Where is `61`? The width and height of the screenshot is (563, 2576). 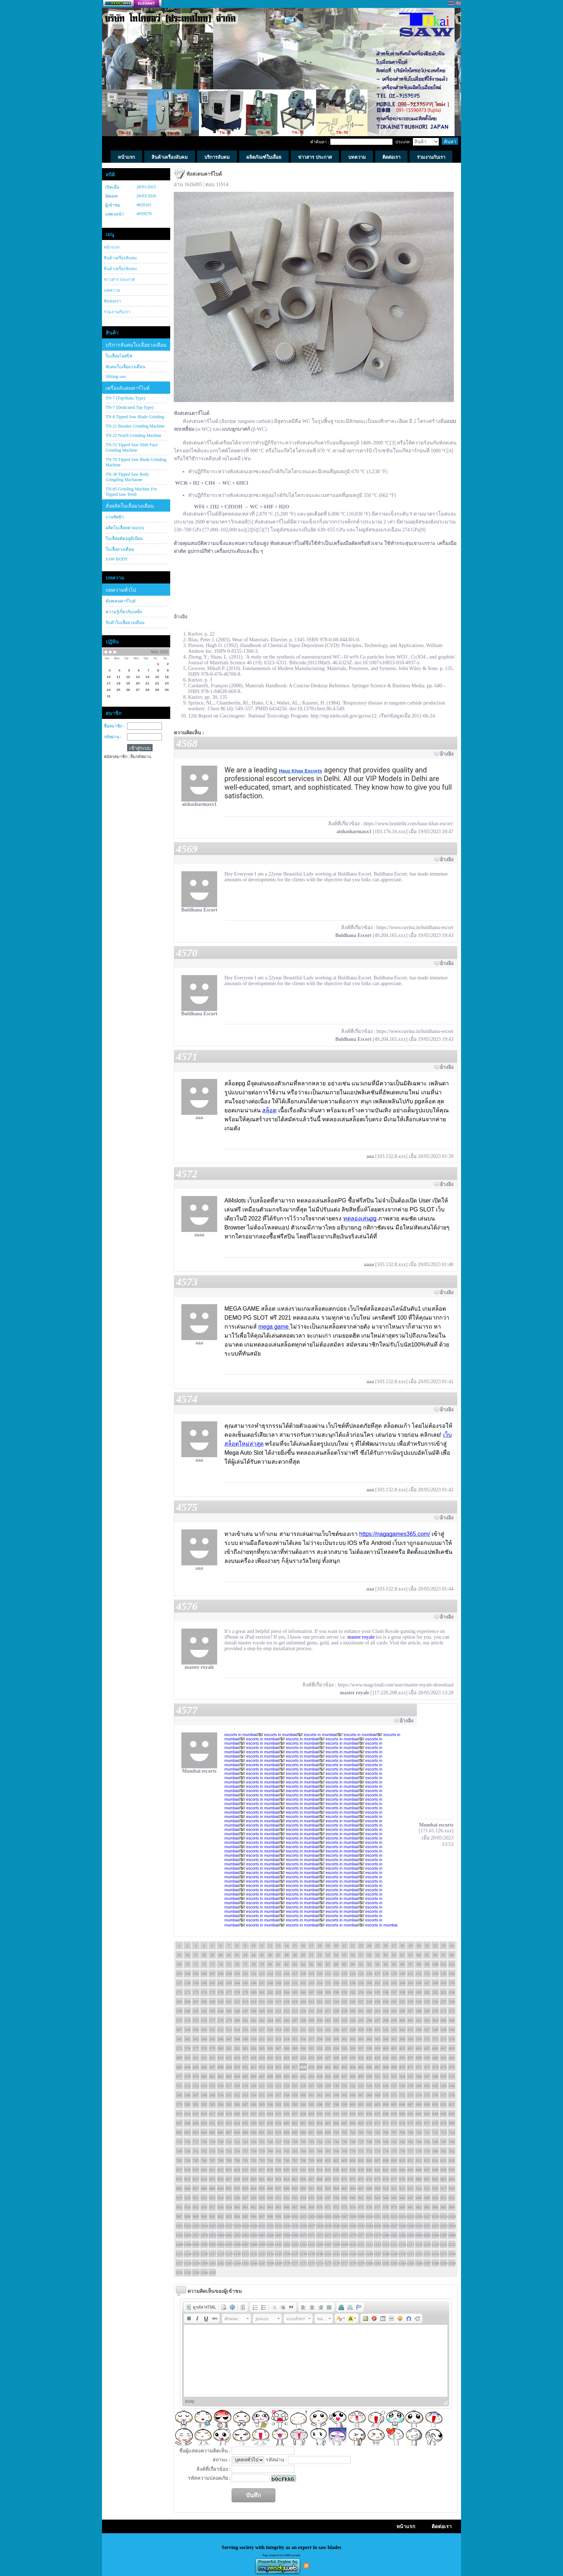 61 is located at coordinates (394, 1955).